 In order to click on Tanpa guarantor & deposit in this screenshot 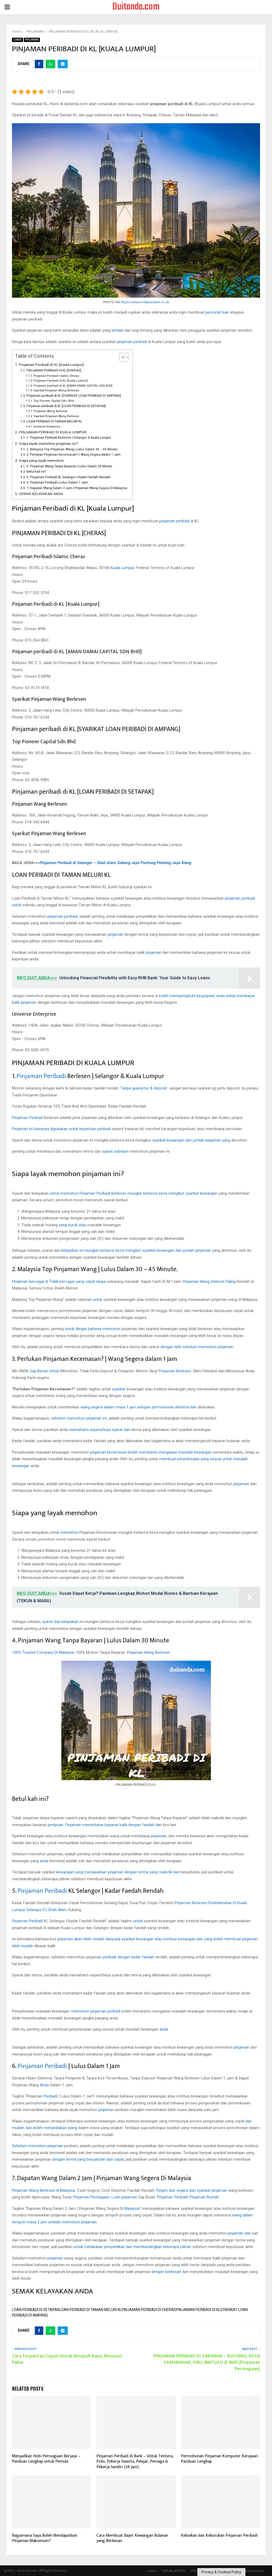, I will do `click(143, 1088)`.